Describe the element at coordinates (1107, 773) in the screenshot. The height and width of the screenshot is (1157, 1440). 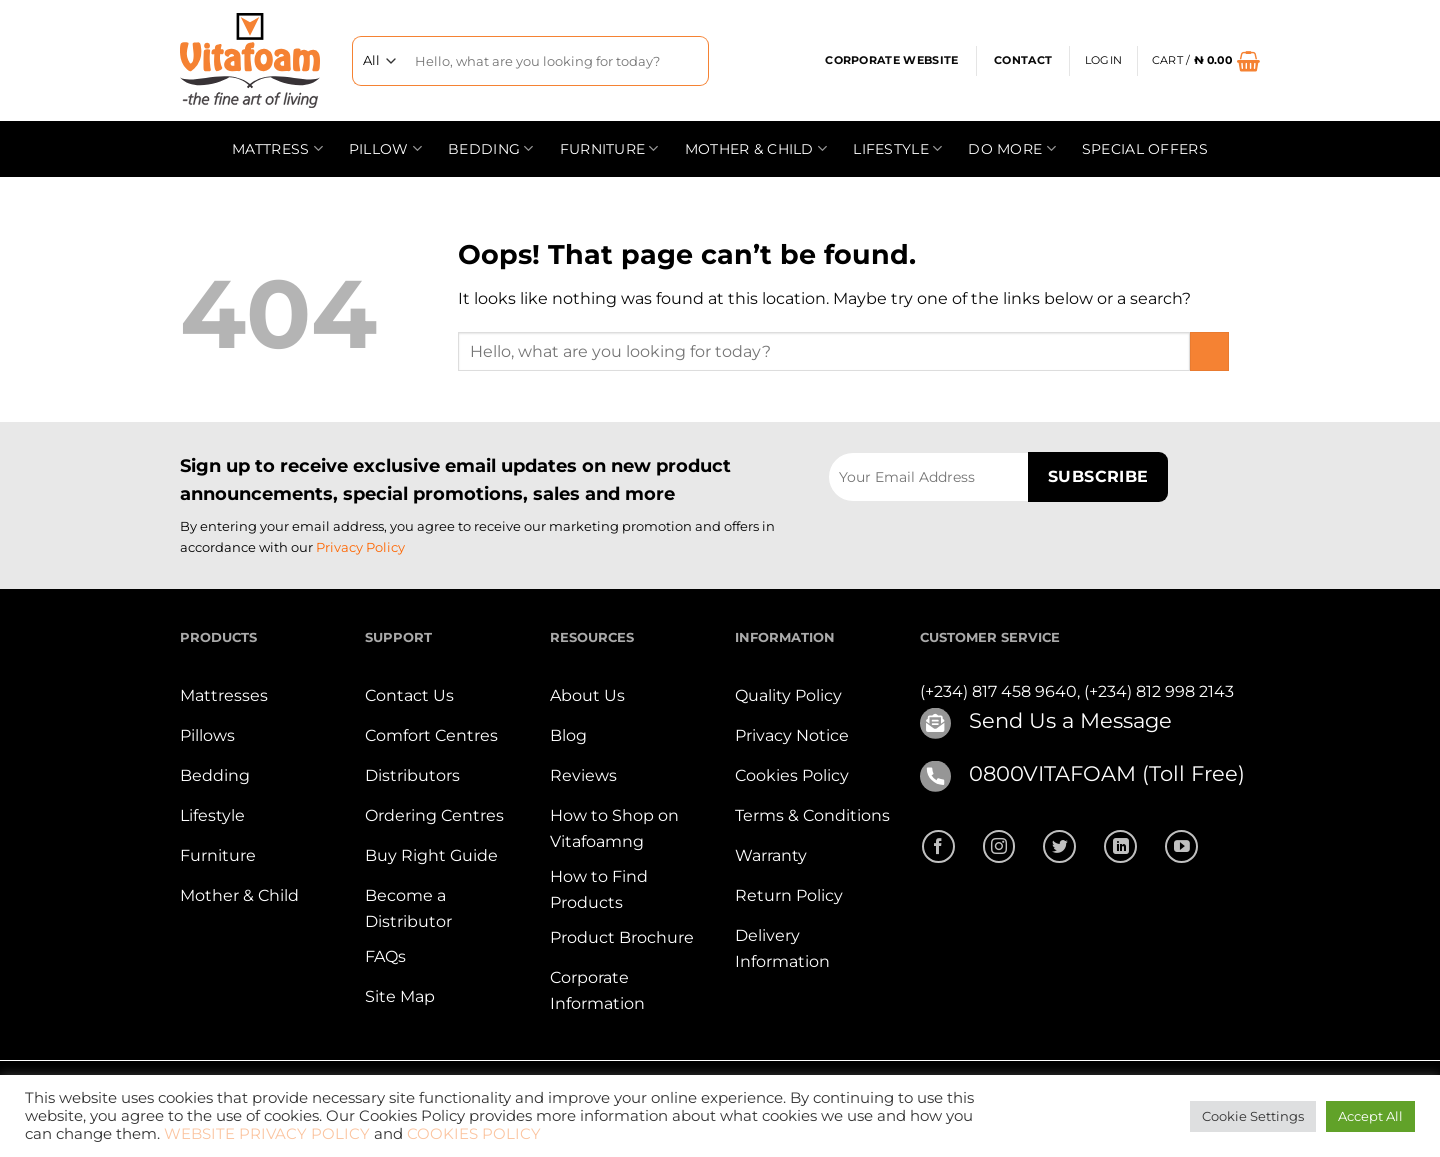
I see `0800VITAFOAM (Toll Free)` at that location.